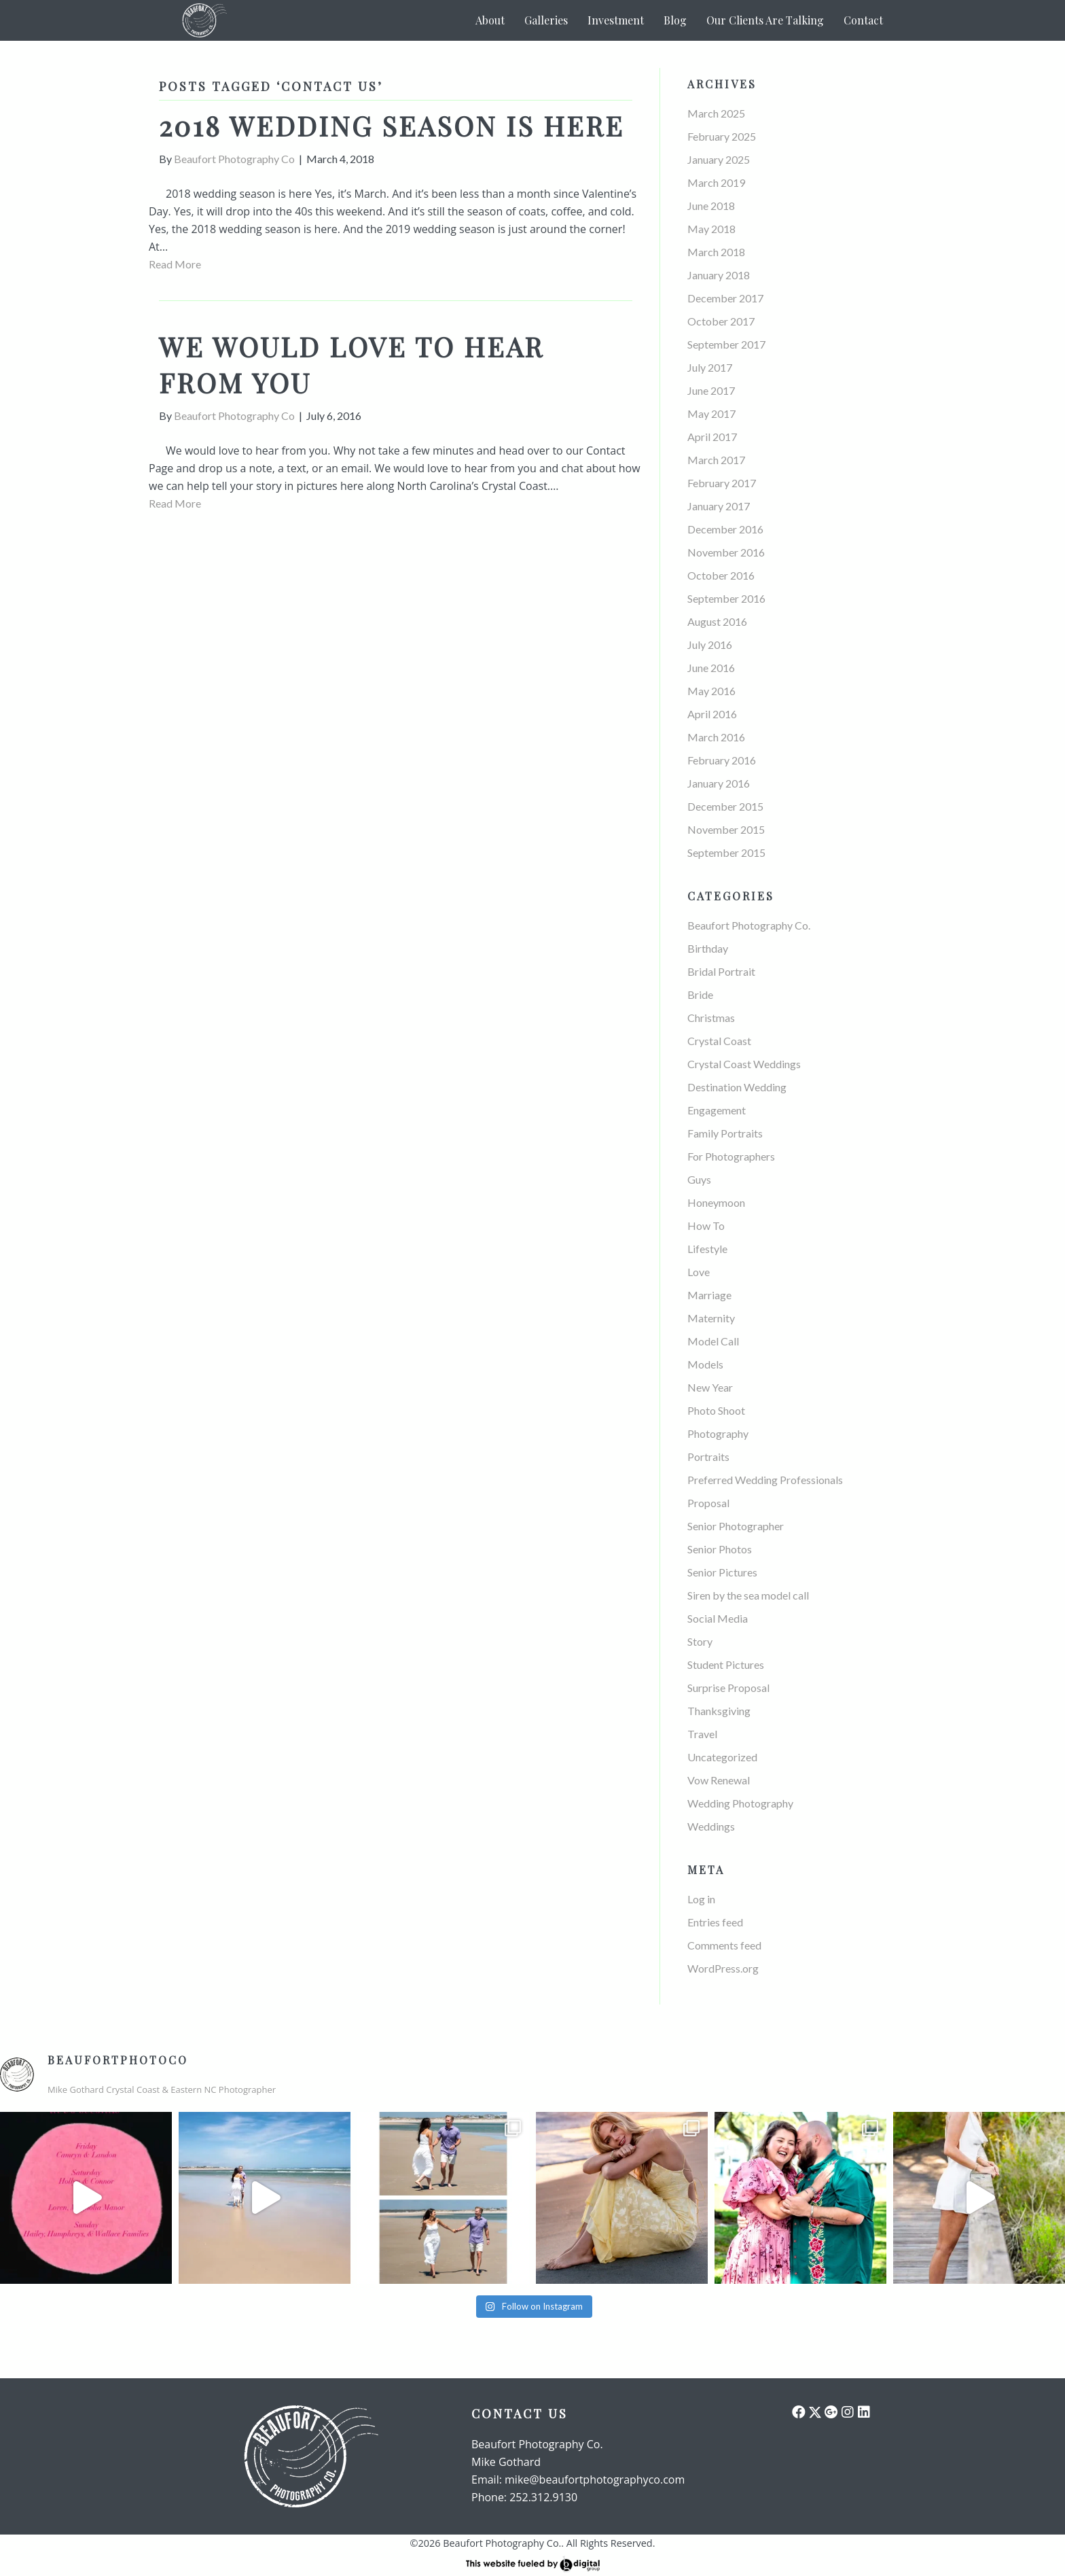  Describe the element at coordinates (724, 1945) in the screenshot. I see `Comments feed` at that location.